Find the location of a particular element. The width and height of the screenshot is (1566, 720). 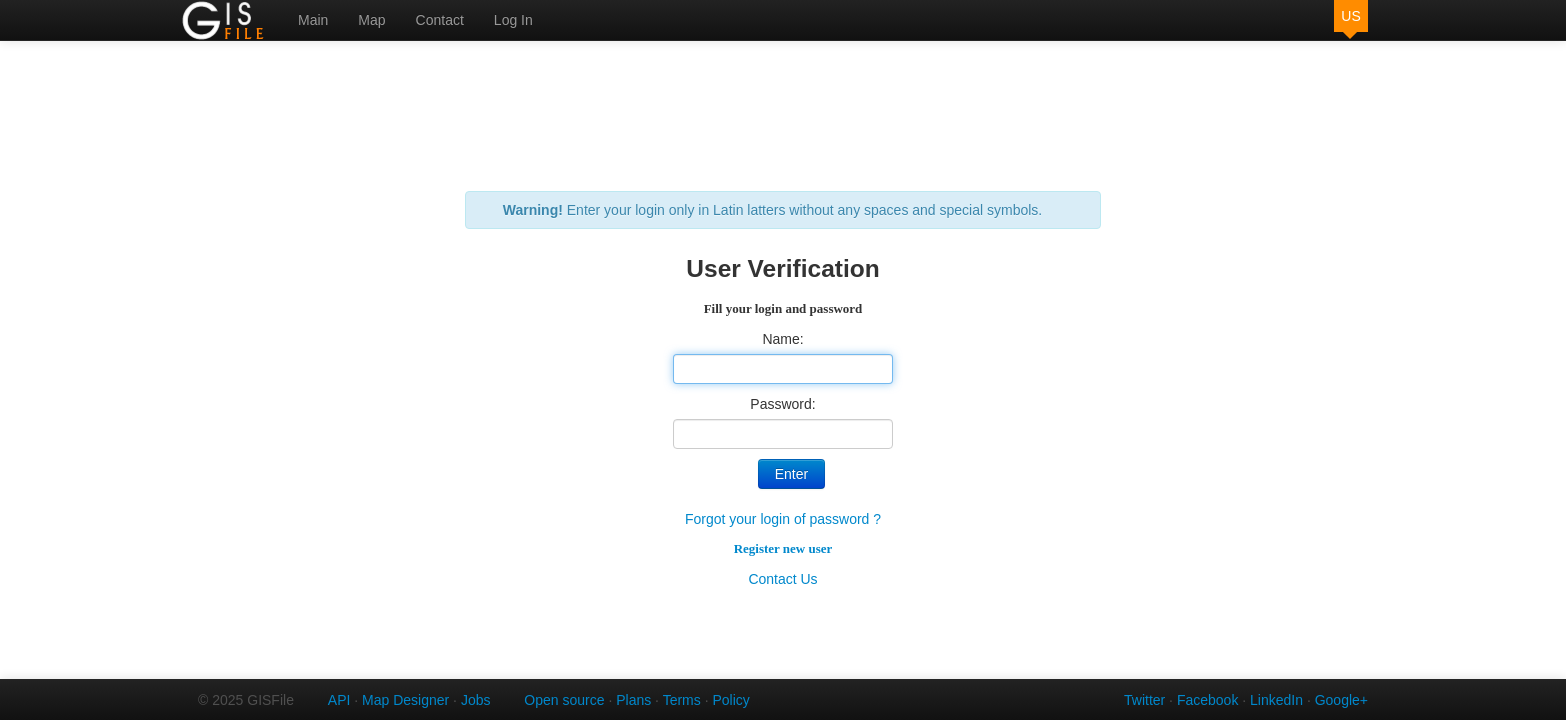

LinkedIn is located at coordinates (1276, 700).